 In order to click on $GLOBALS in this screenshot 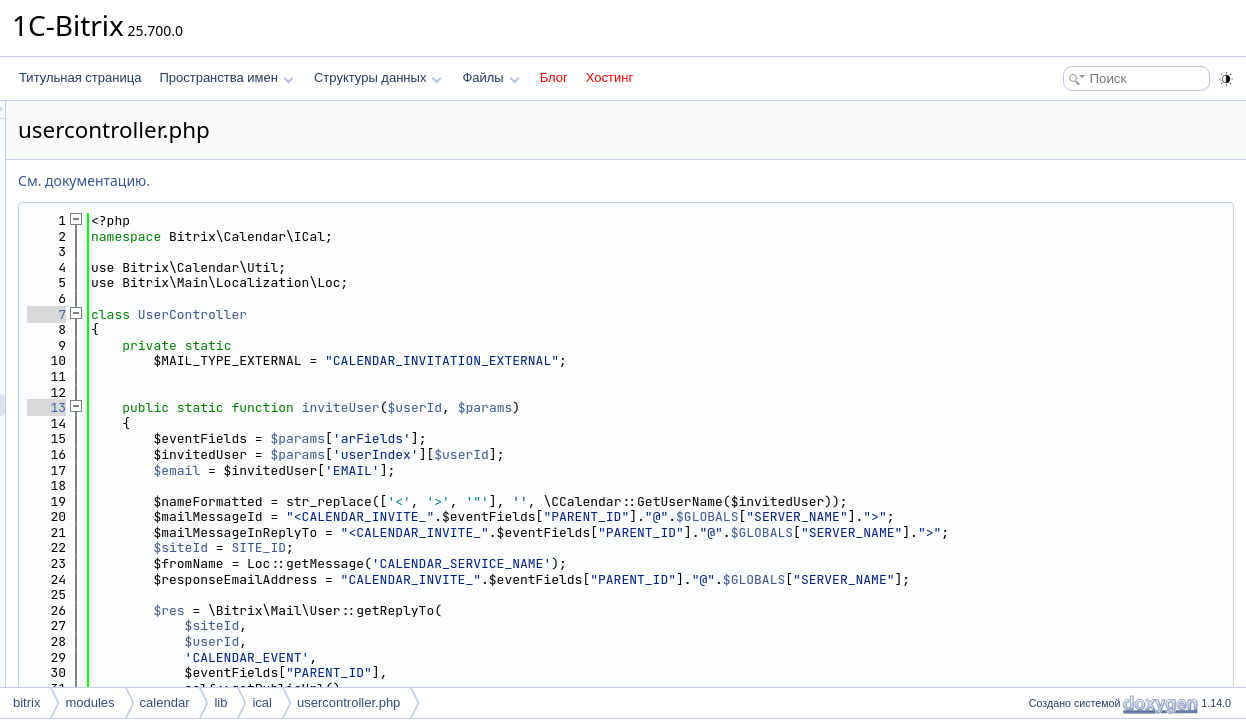, I will do `click(957, 516)`.